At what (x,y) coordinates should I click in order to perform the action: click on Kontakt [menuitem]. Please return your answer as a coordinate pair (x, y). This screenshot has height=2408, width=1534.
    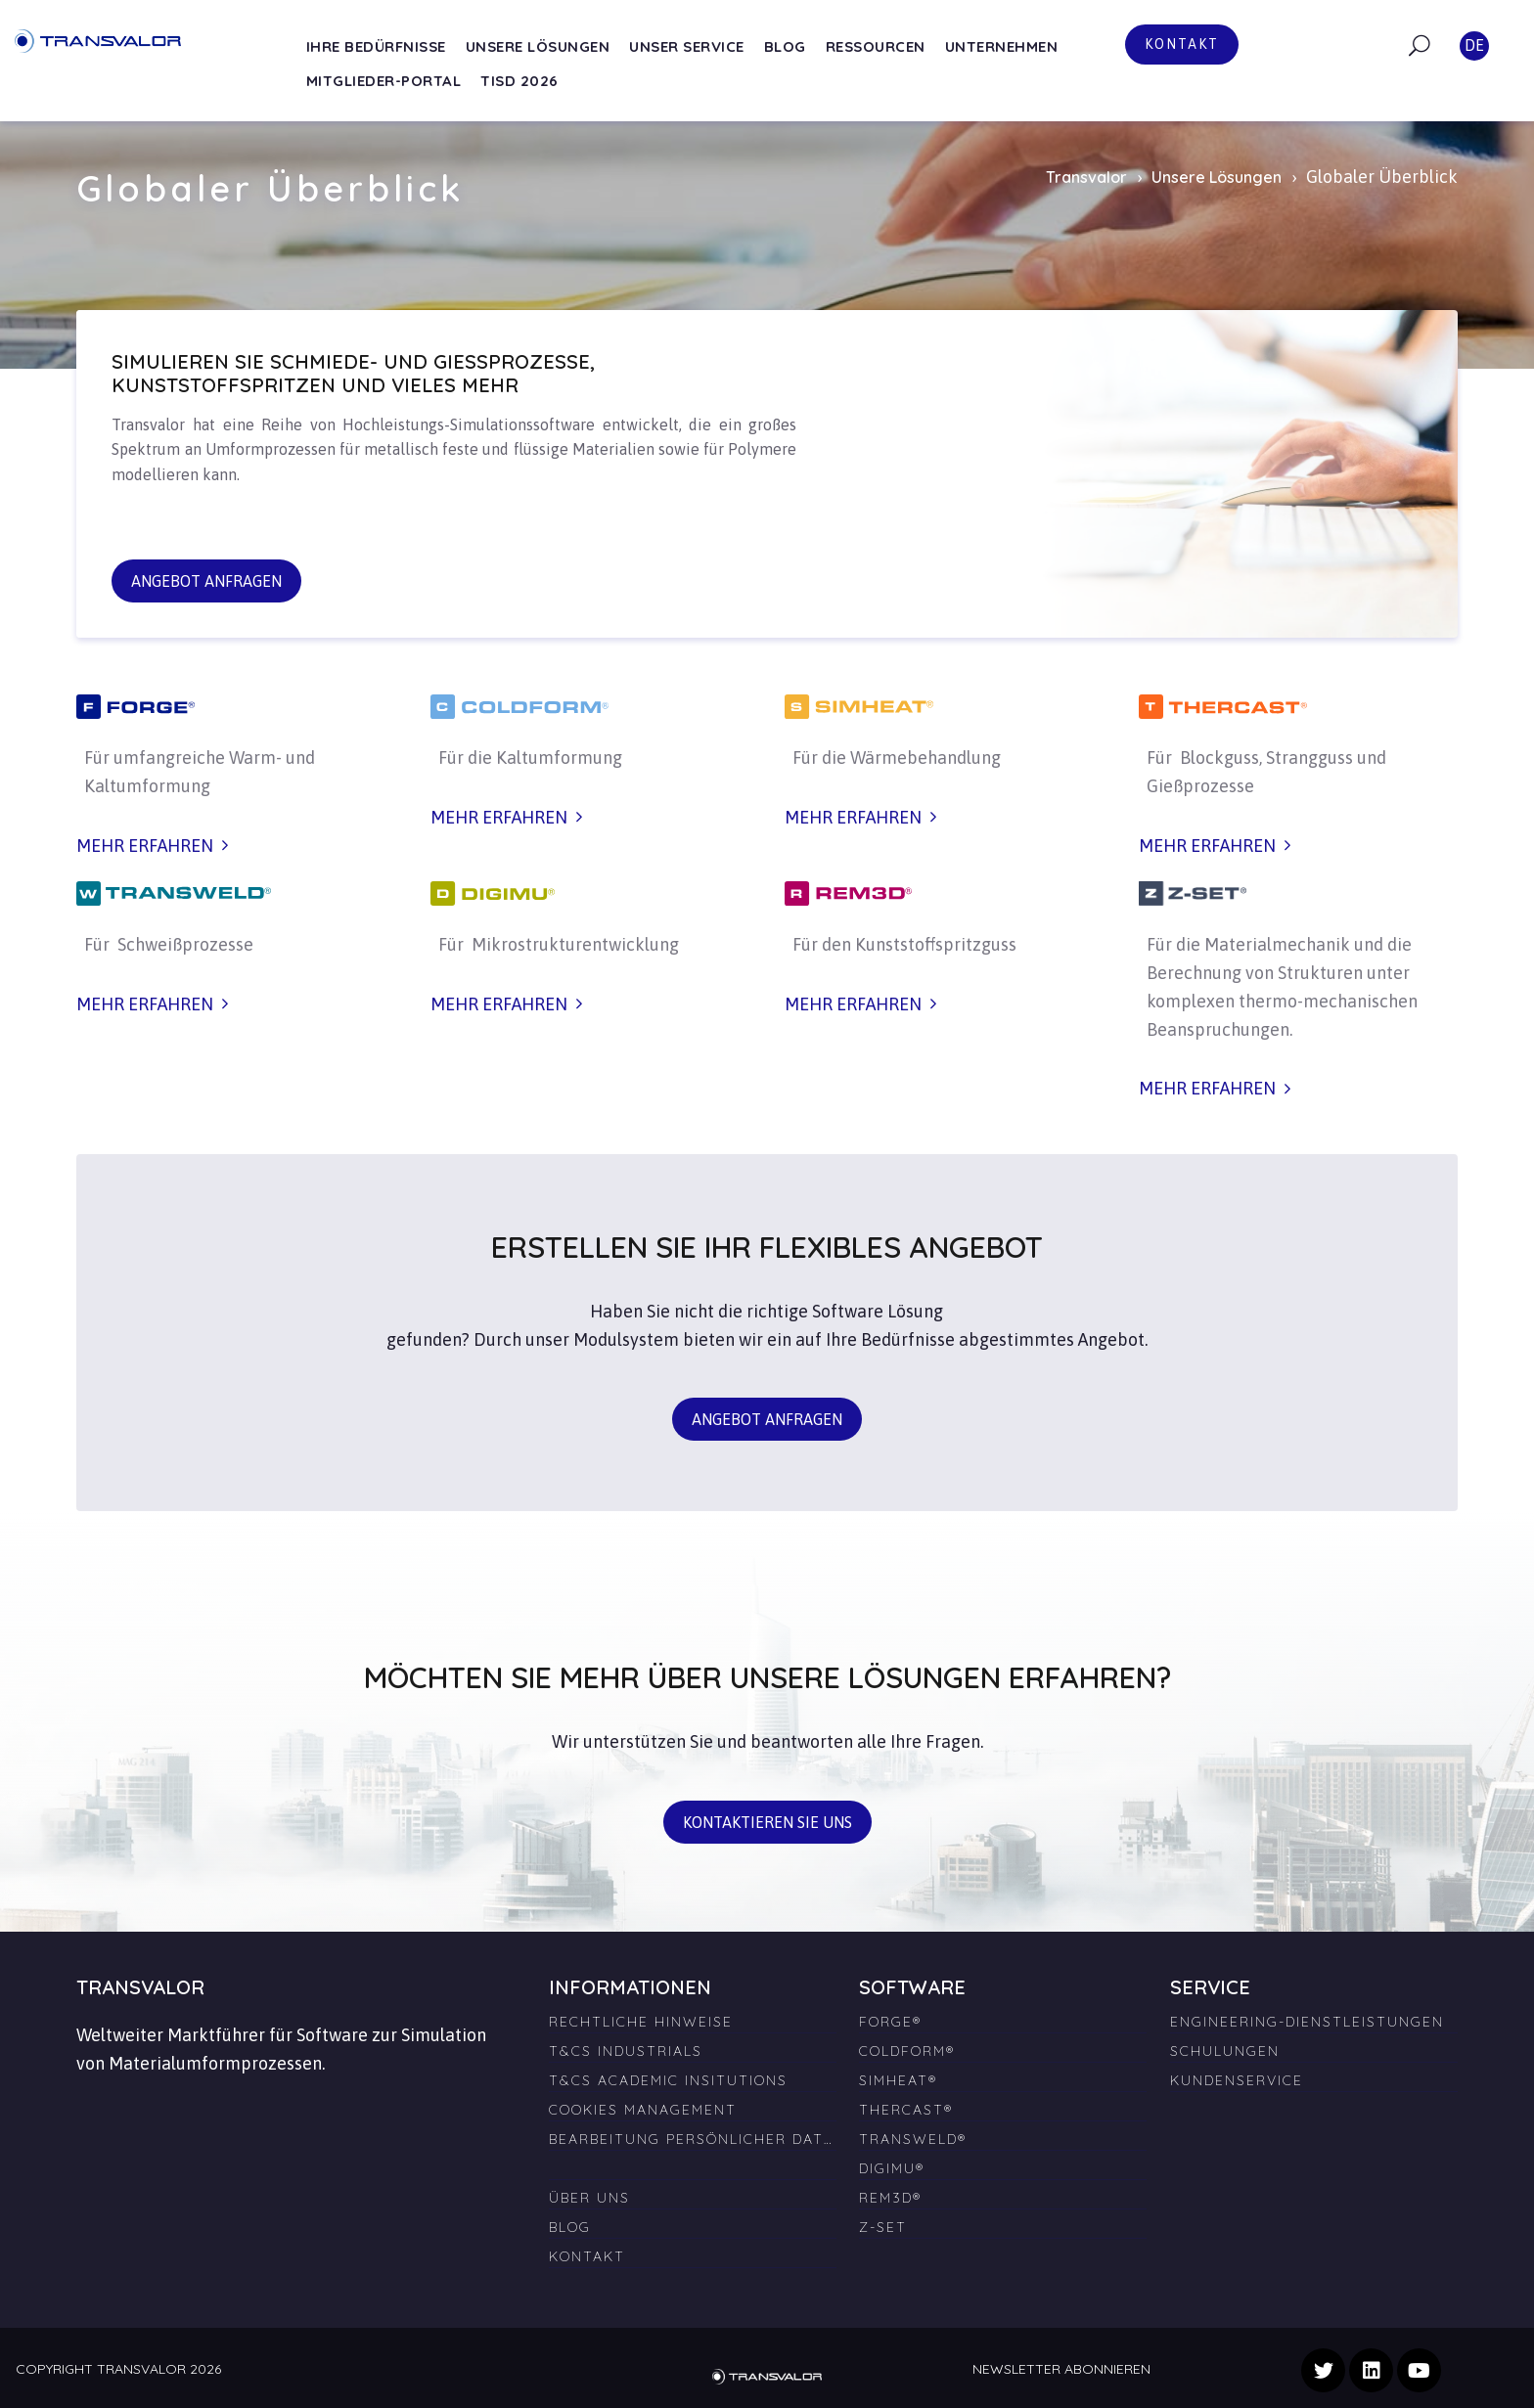
    Looking at the image, I should click on (587, 2256).